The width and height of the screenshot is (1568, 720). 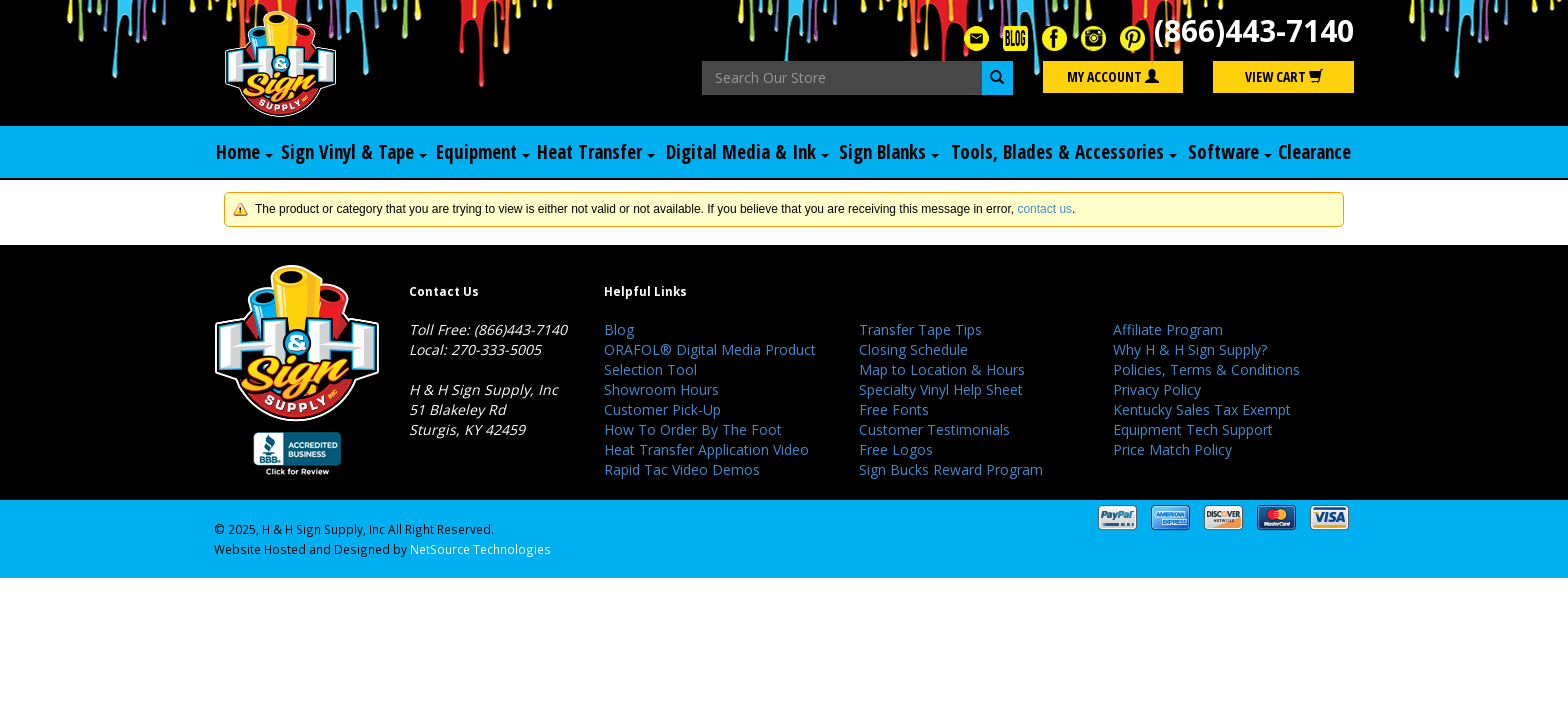 I want to click on Rapid Tac Video Demos, so click(x=682, y=469).